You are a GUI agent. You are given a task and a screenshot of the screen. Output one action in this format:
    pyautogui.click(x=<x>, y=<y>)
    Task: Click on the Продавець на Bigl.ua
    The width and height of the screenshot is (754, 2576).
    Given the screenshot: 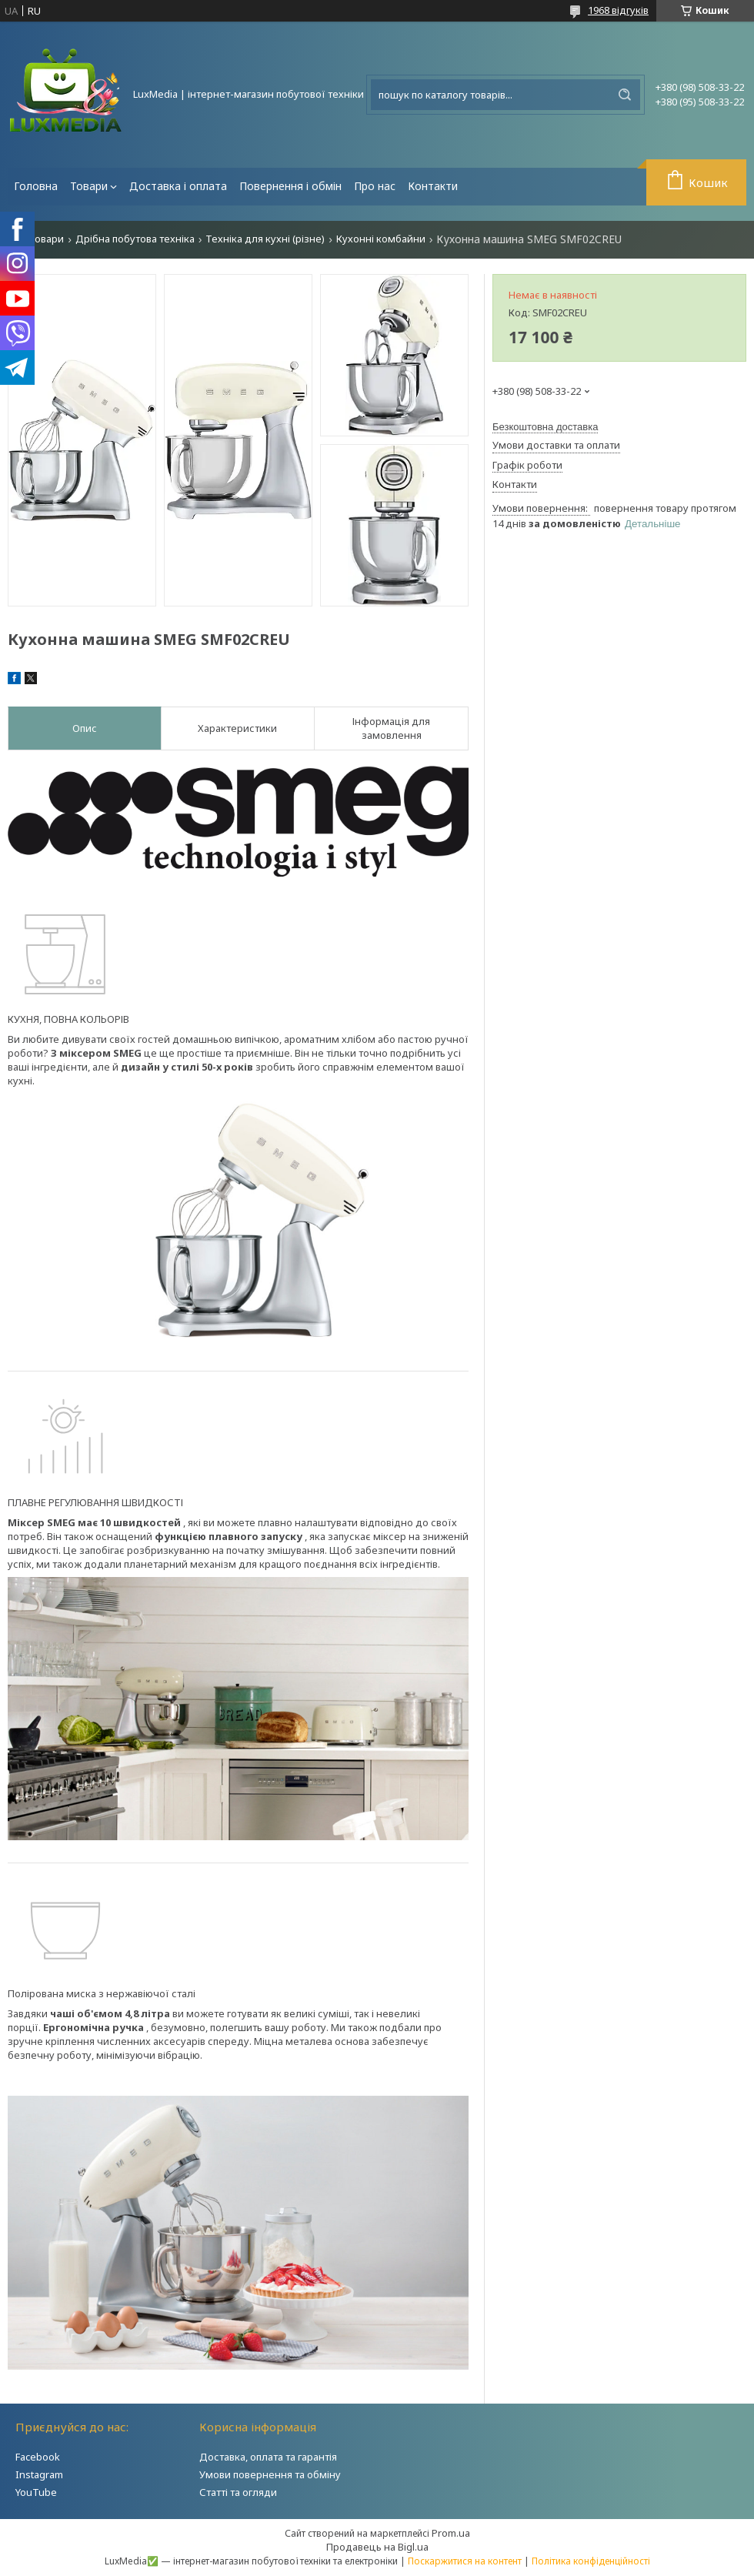 What is the action you would take?
    pyautogui.click(x=377, y=2547)
    